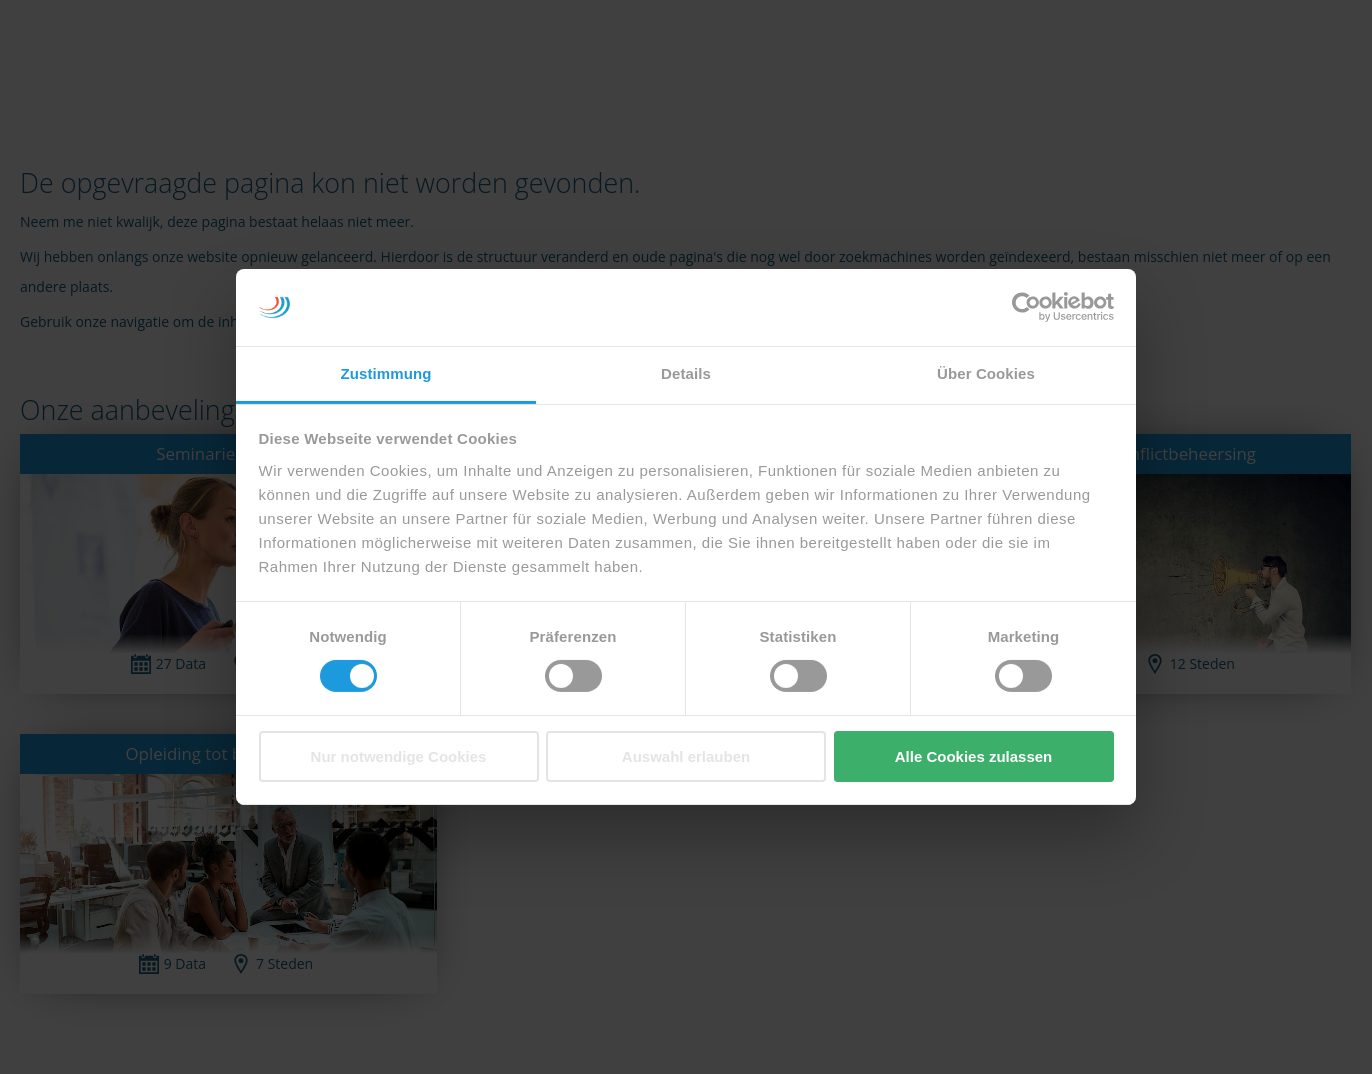 Image resolution: width=1372 pixels, height=1074 pixels. Describe the element at coordinates (686, 373) in the screenshot. I see `Details [tab]` at that location.